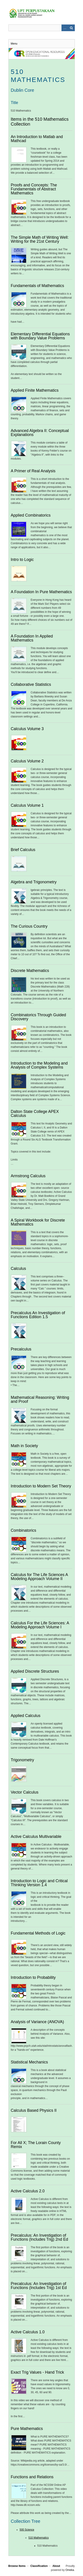 The image size is (83, 2576). Describe the element at coordinates (18, 1268) in the screenshot. I see `Calculus` at that location.